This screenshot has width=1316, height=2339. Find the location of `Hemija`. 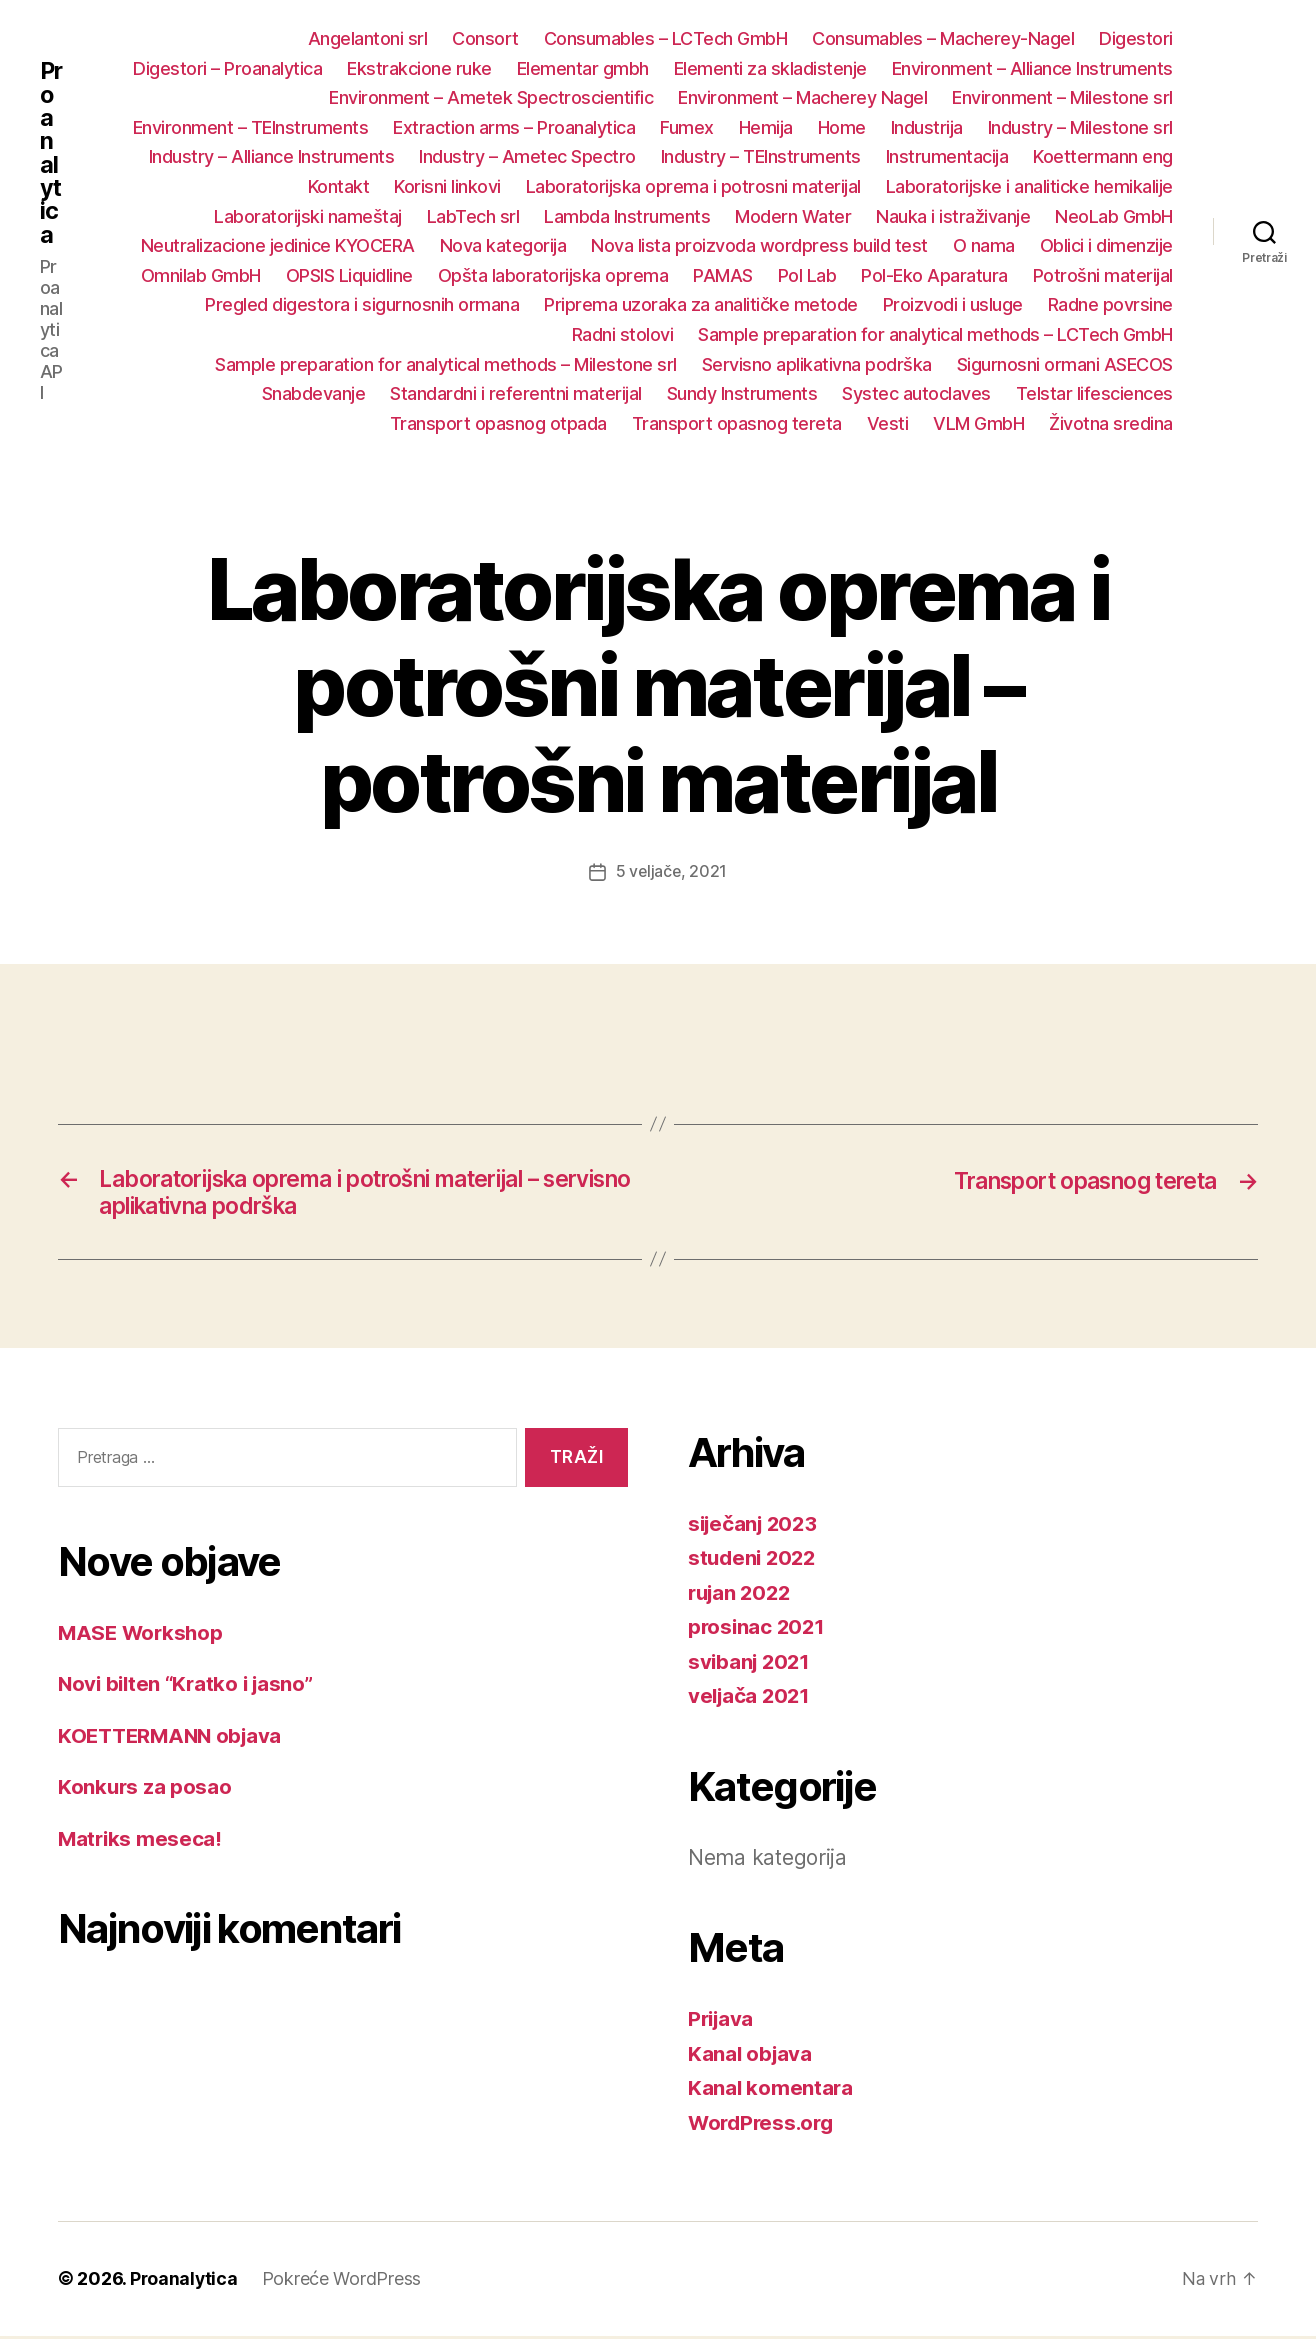

Hemija is located at coordinates (766, 127).